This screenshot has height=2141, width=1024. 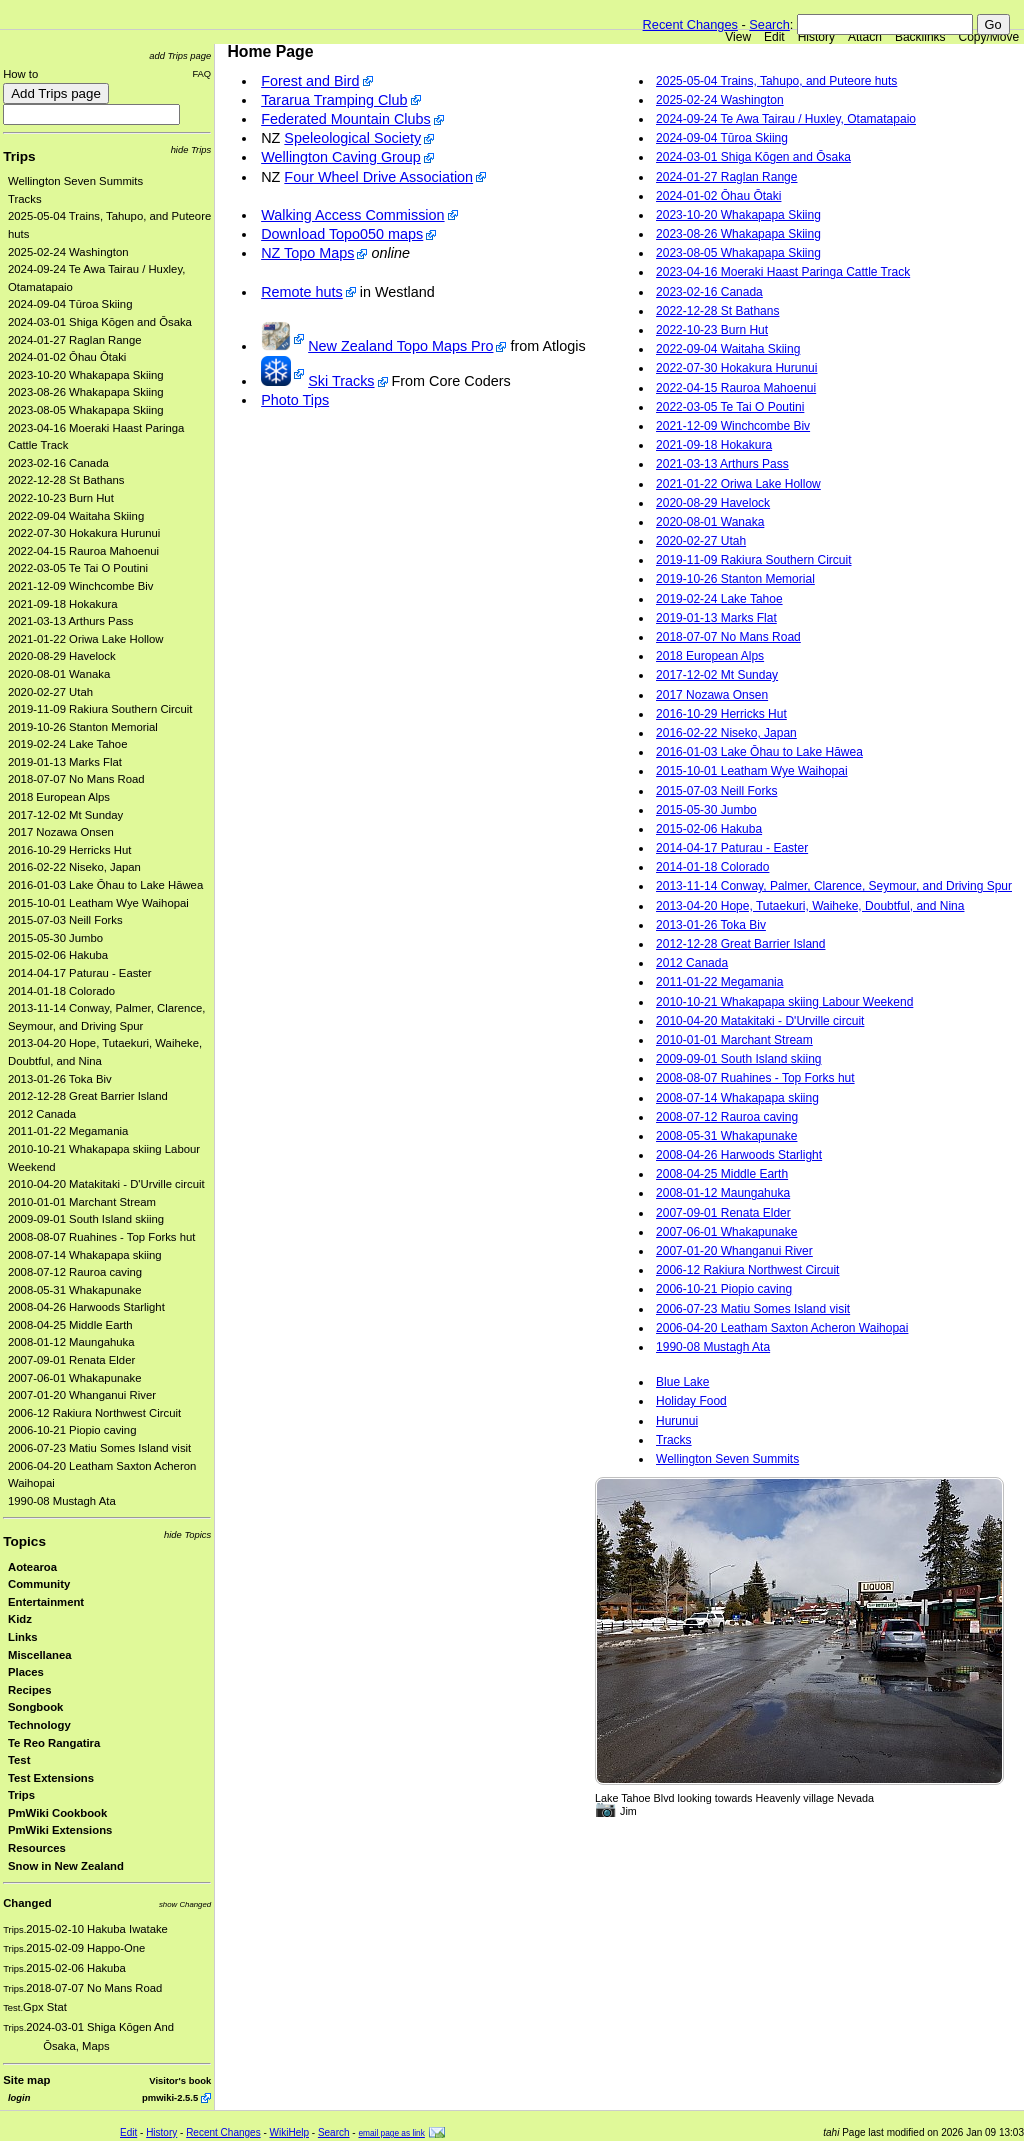 What do you see at coordinates (40, 1655) in the screenshot?
I see `Miscellanea` at bounding box center [40, 1655].